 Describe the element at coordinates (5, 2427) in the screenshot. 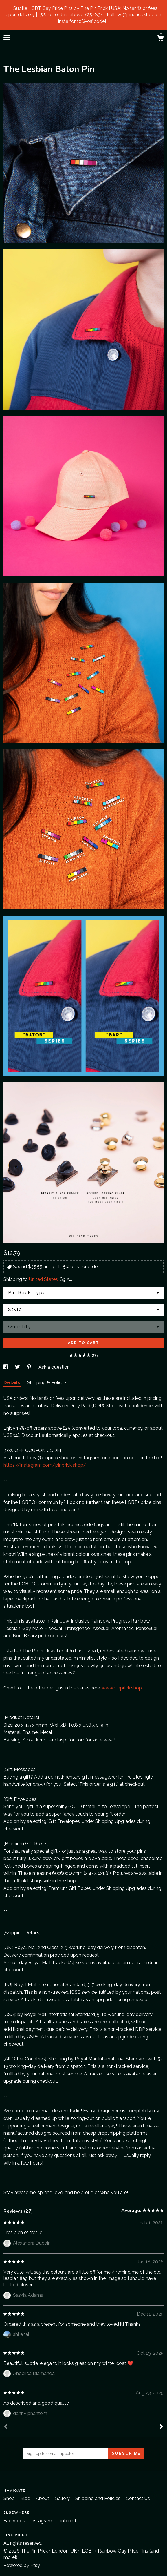

I see `[Prev]` at that location.